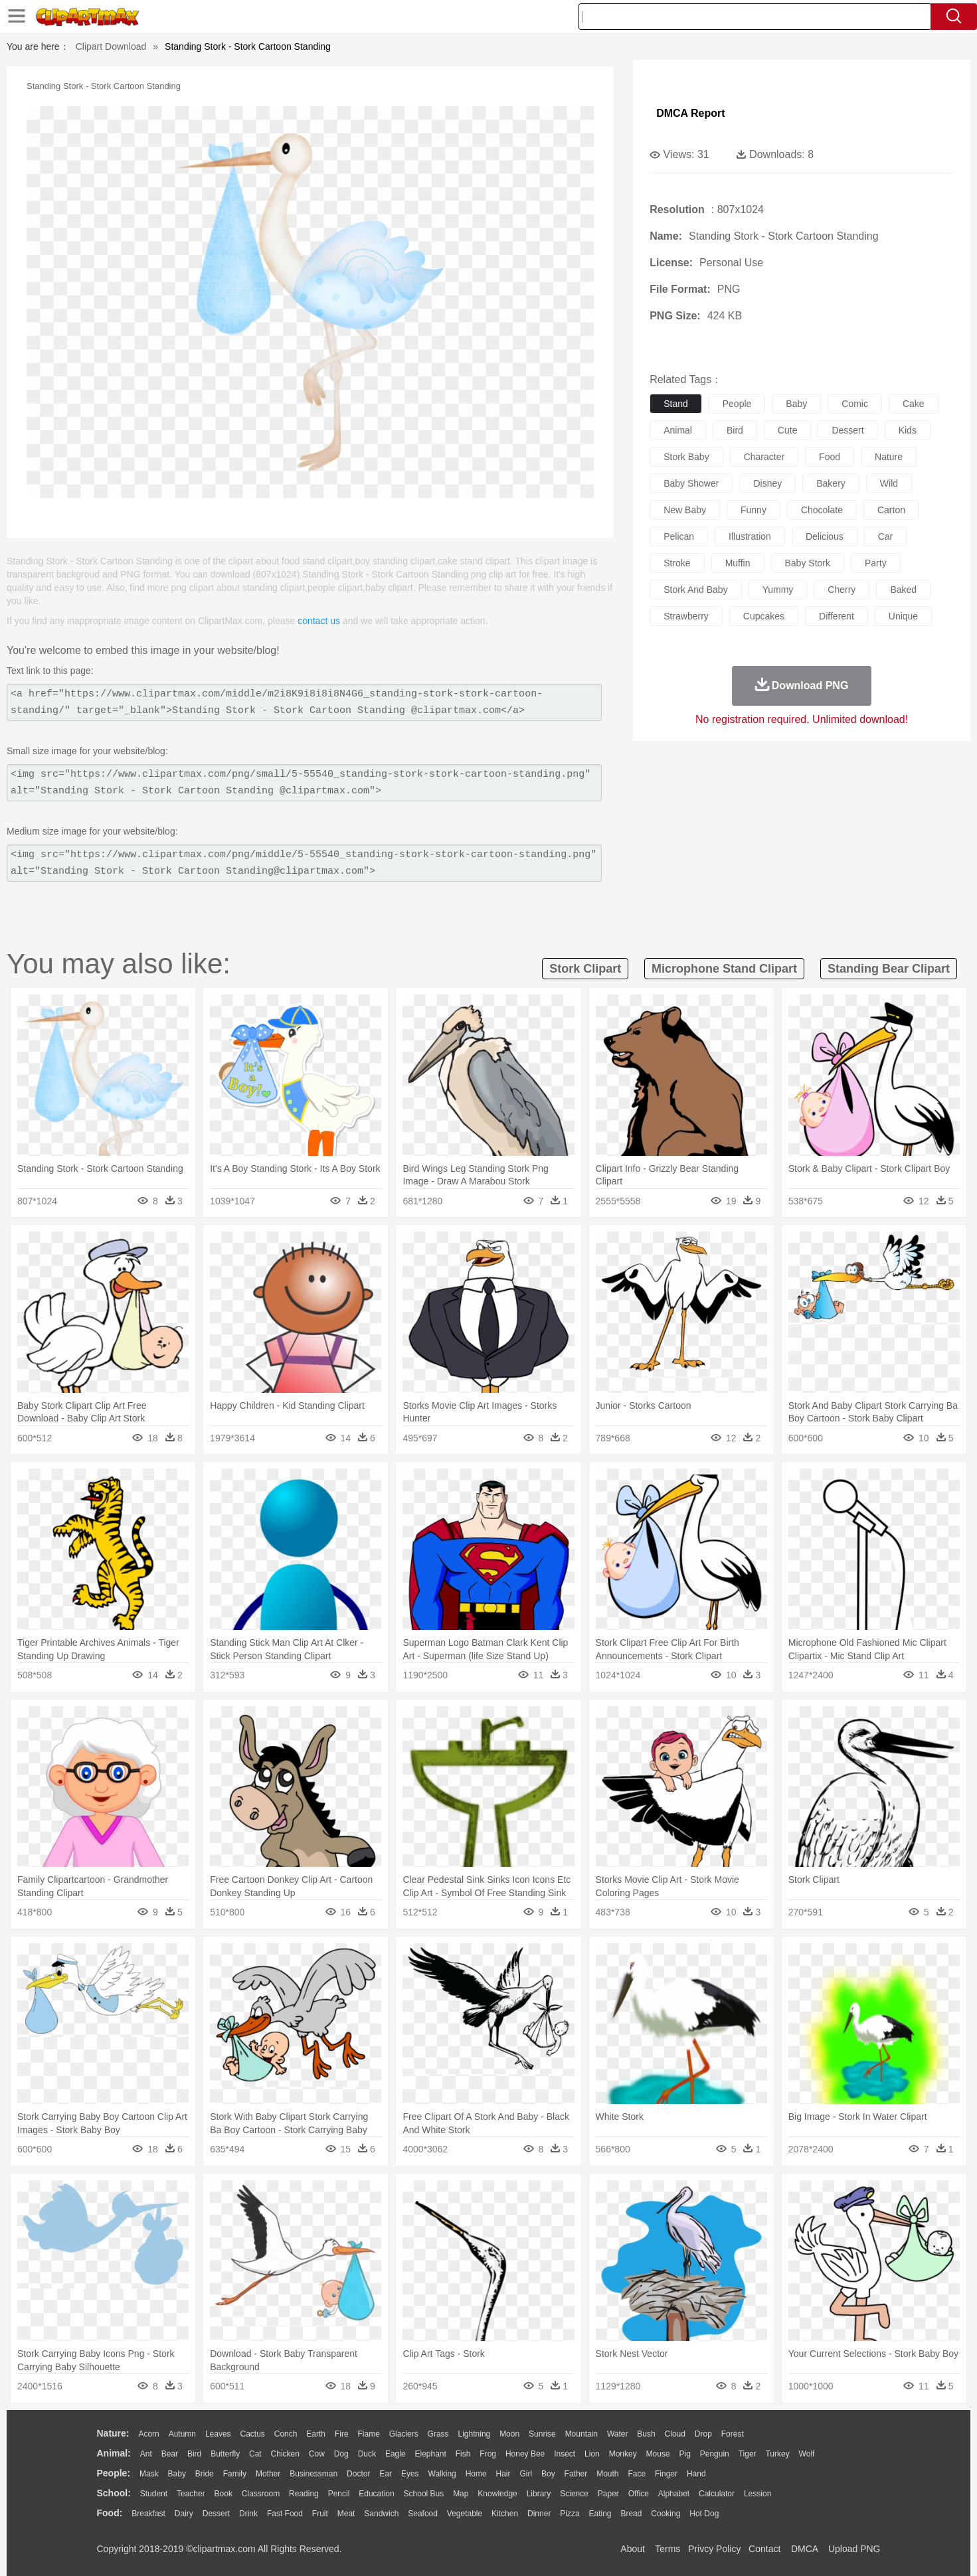 The image size is (977, 2576). I want to click on bakery, so click(830, 483).